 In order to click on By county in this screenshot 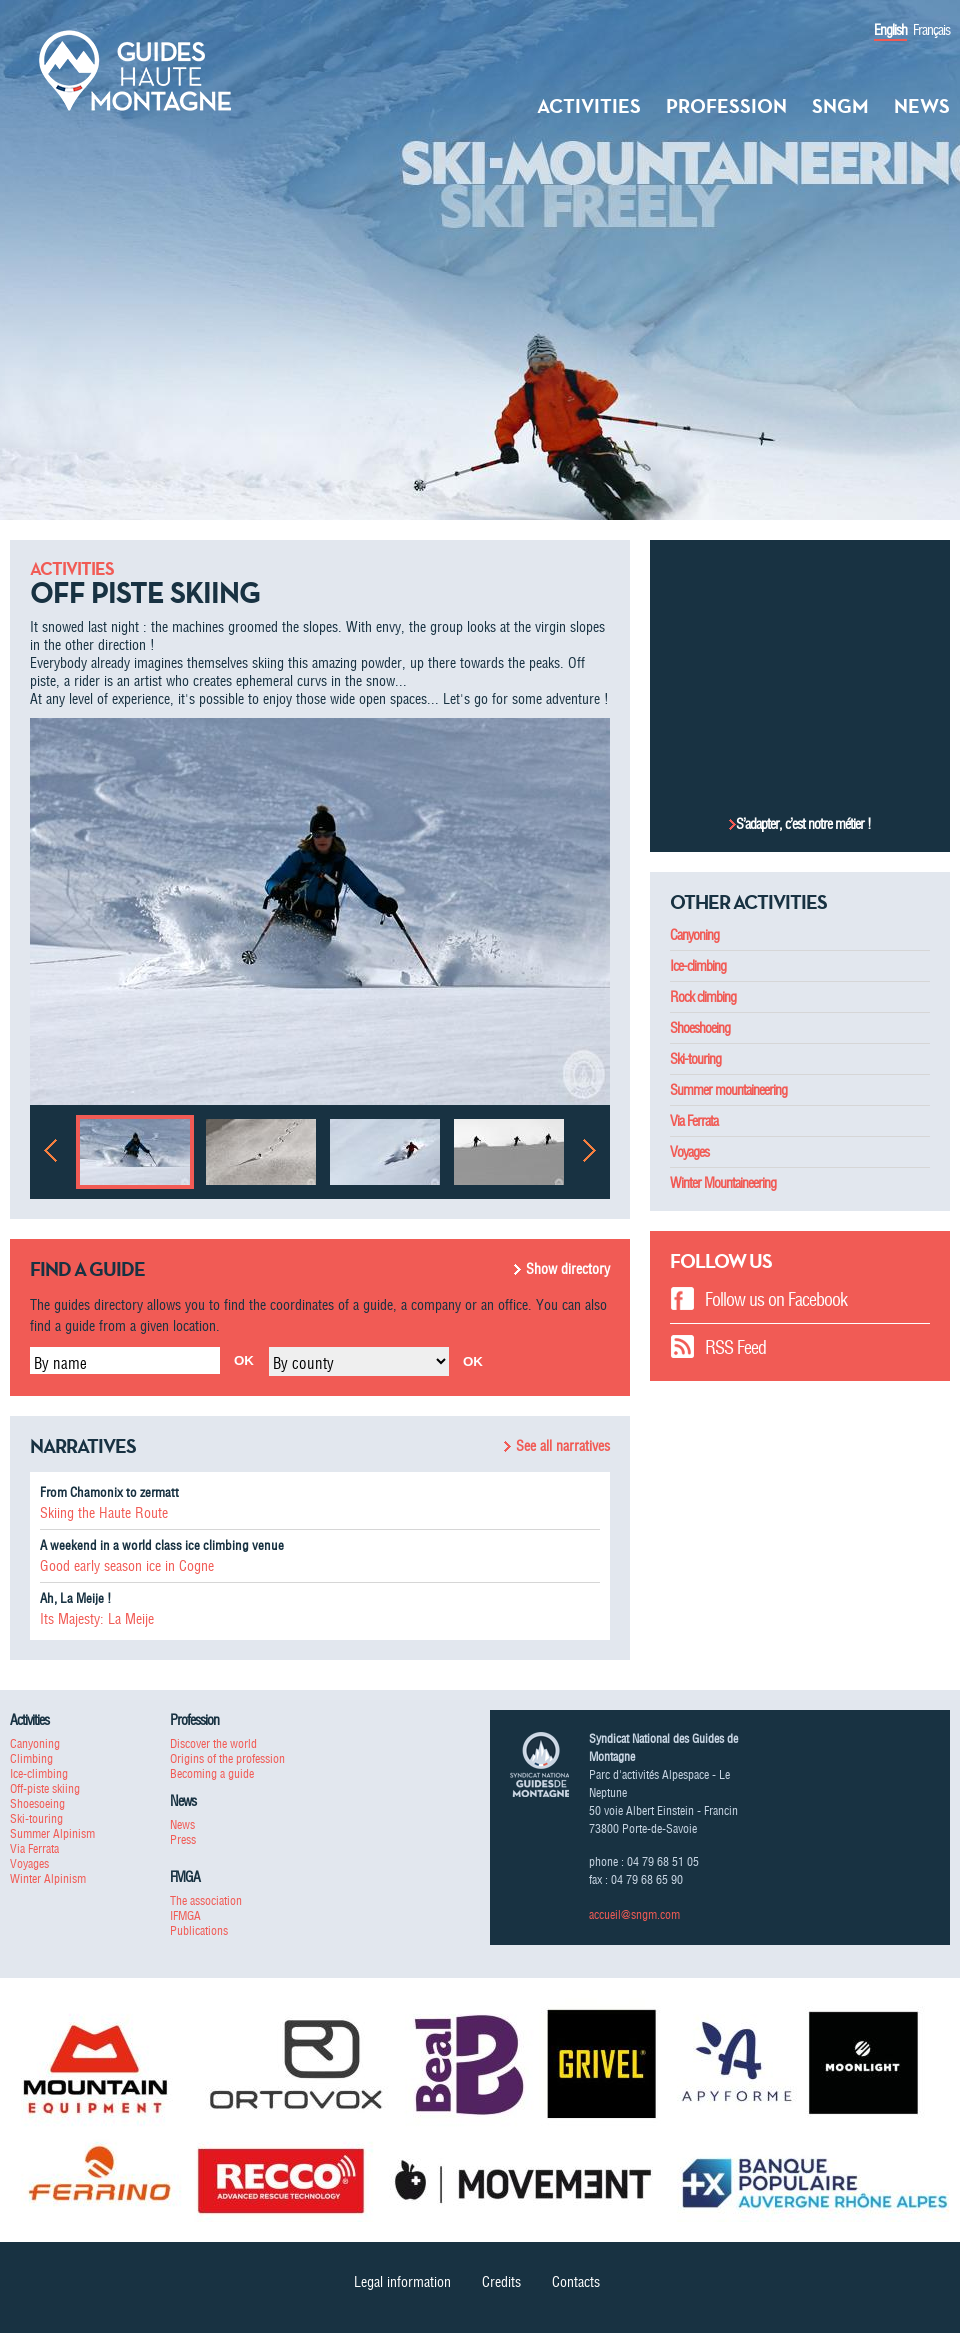, I will do `click(303, 1363)`.